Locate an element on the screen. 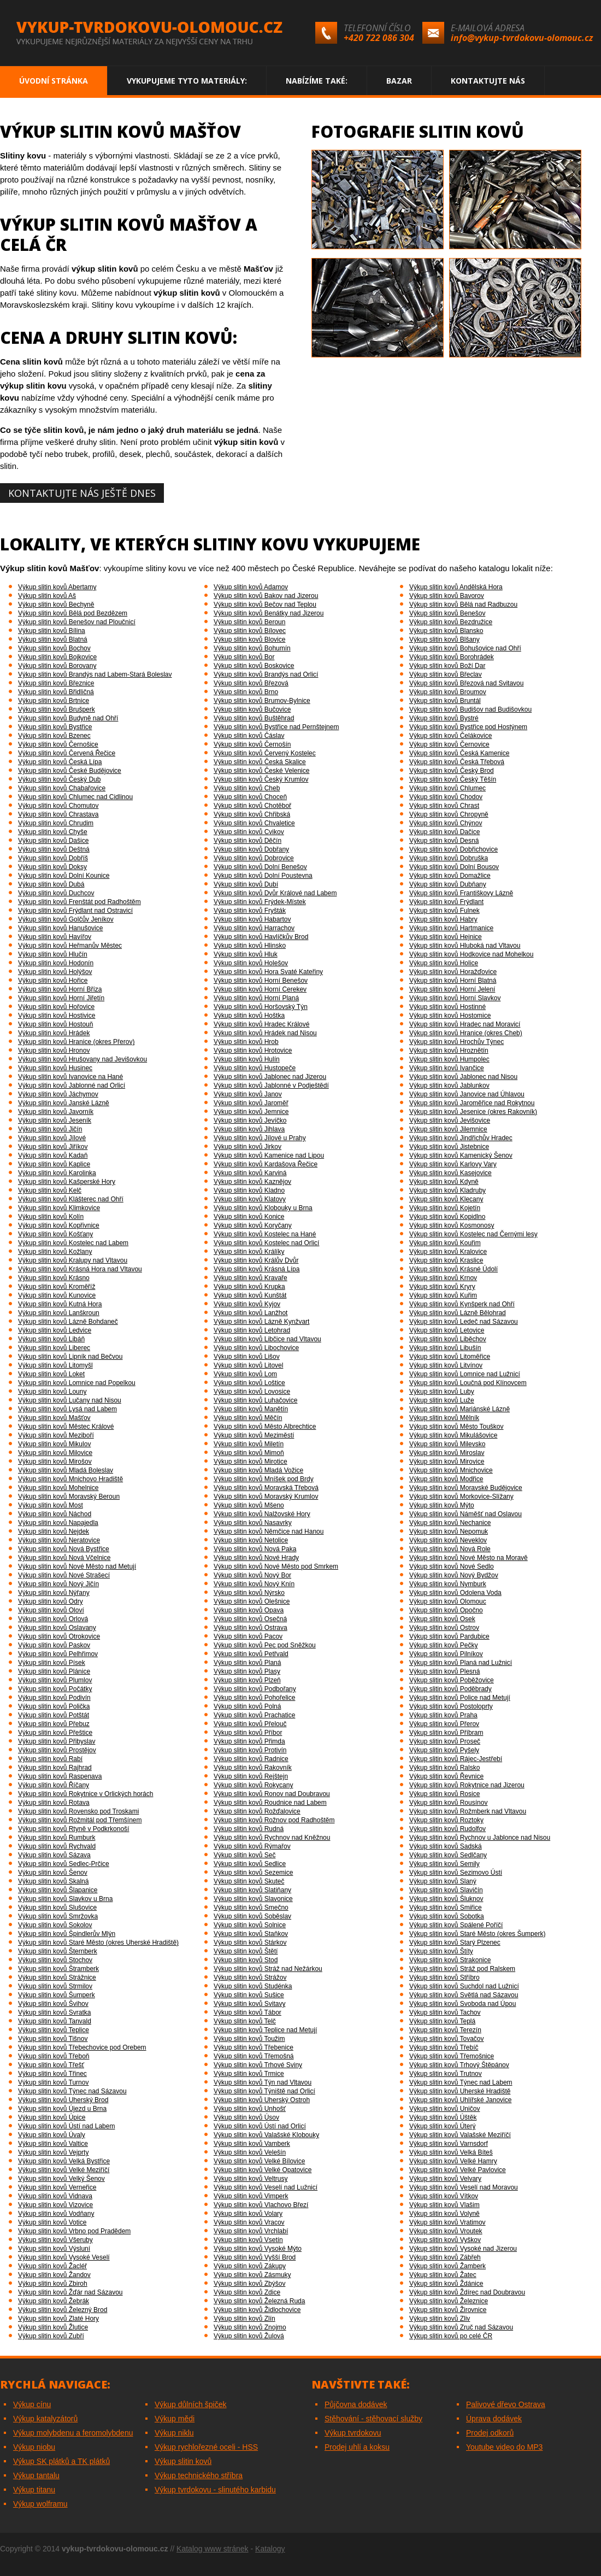 This screenshot has height=2576, width=601. Výkup slitin kovů Železnice is located at coordinates (448, 2301).